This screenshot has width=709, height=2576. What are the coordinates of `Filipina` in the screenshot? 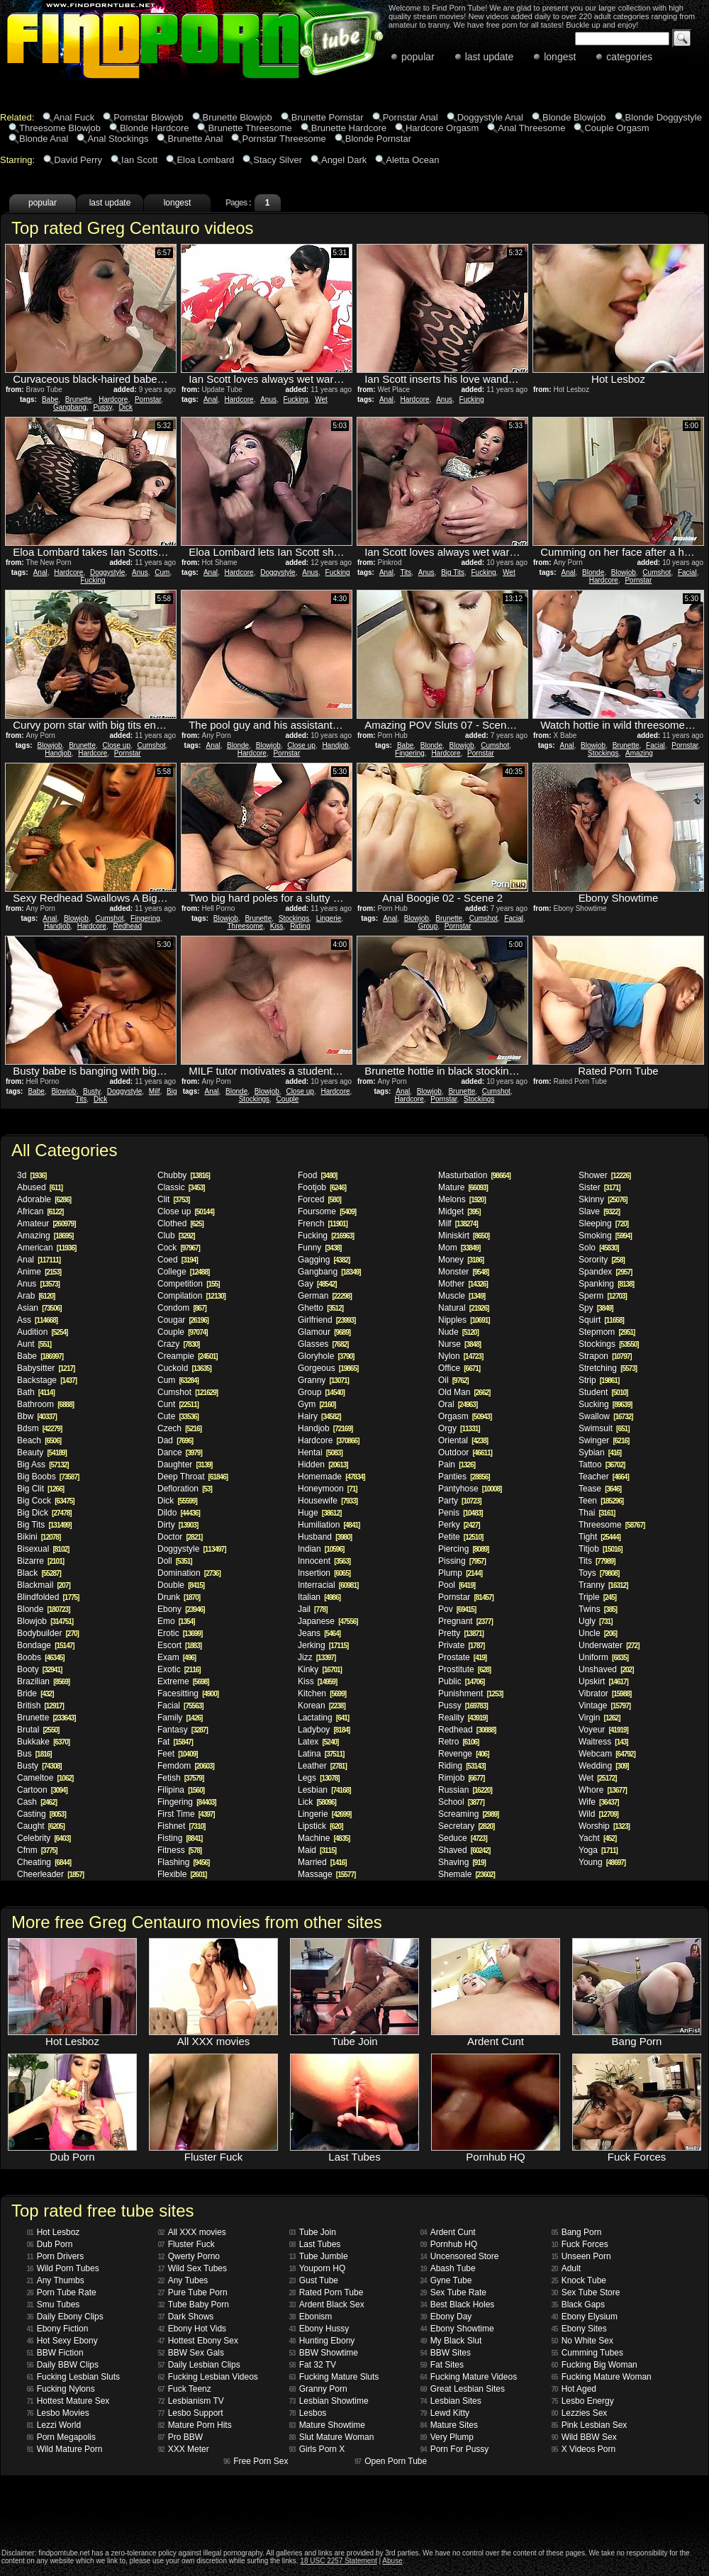 It's located at (180, 1790).